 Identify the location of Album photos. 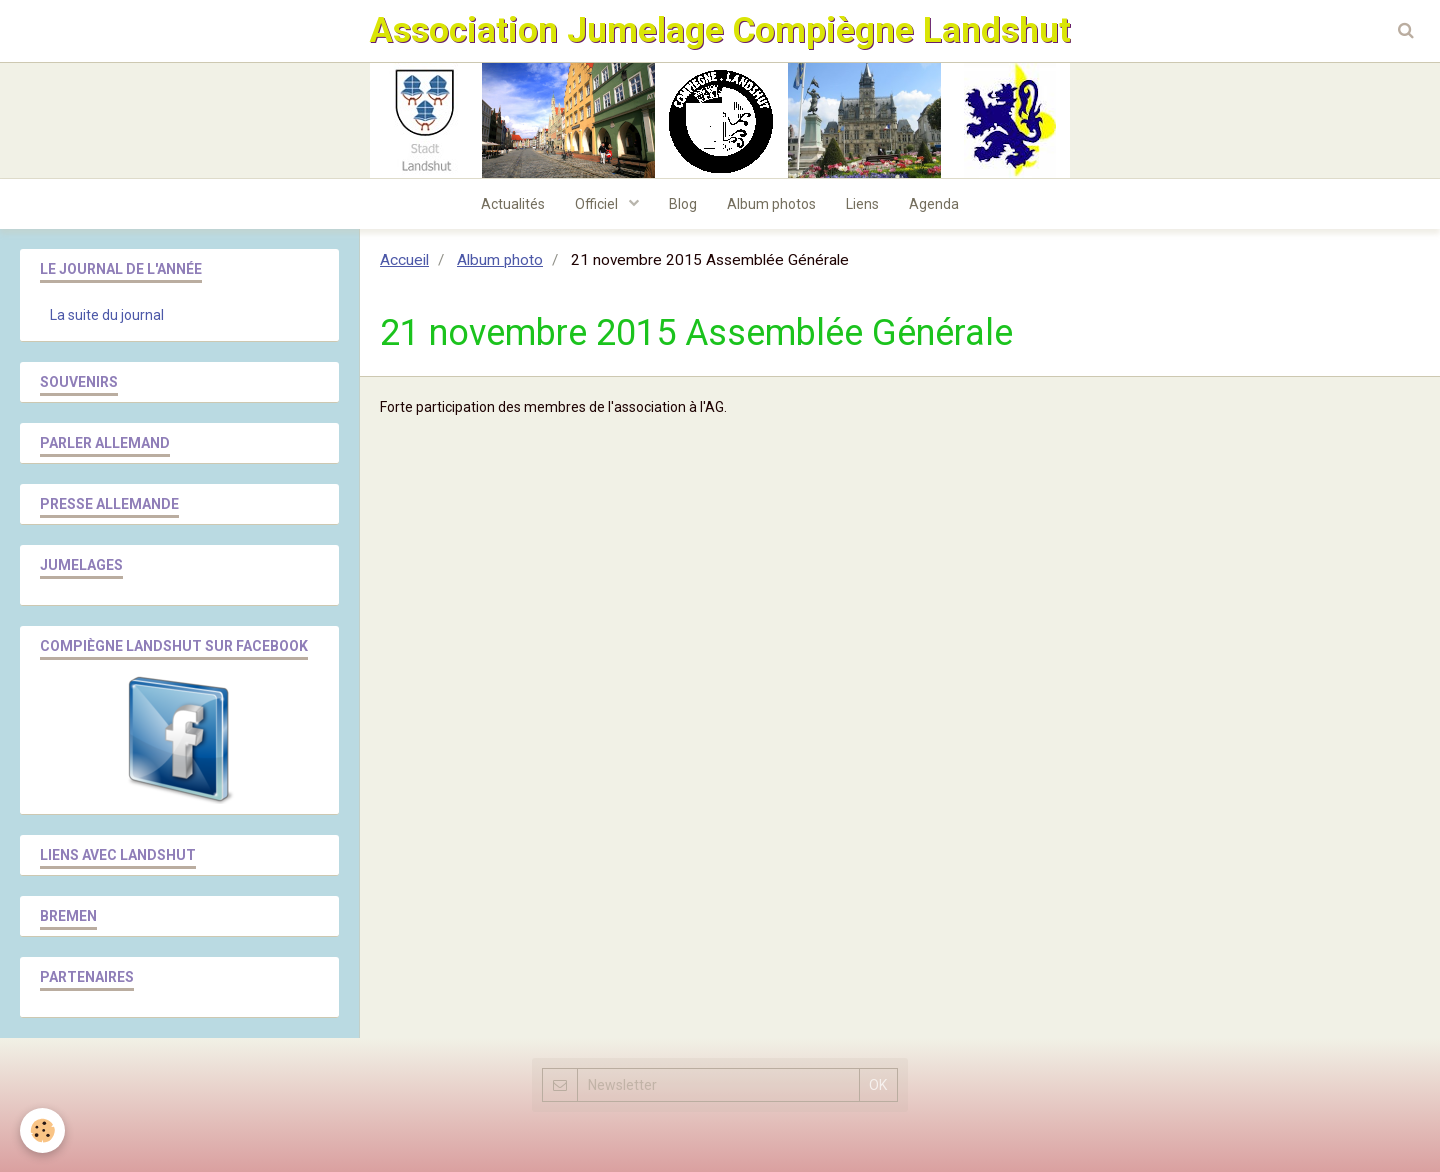
(771, 204).